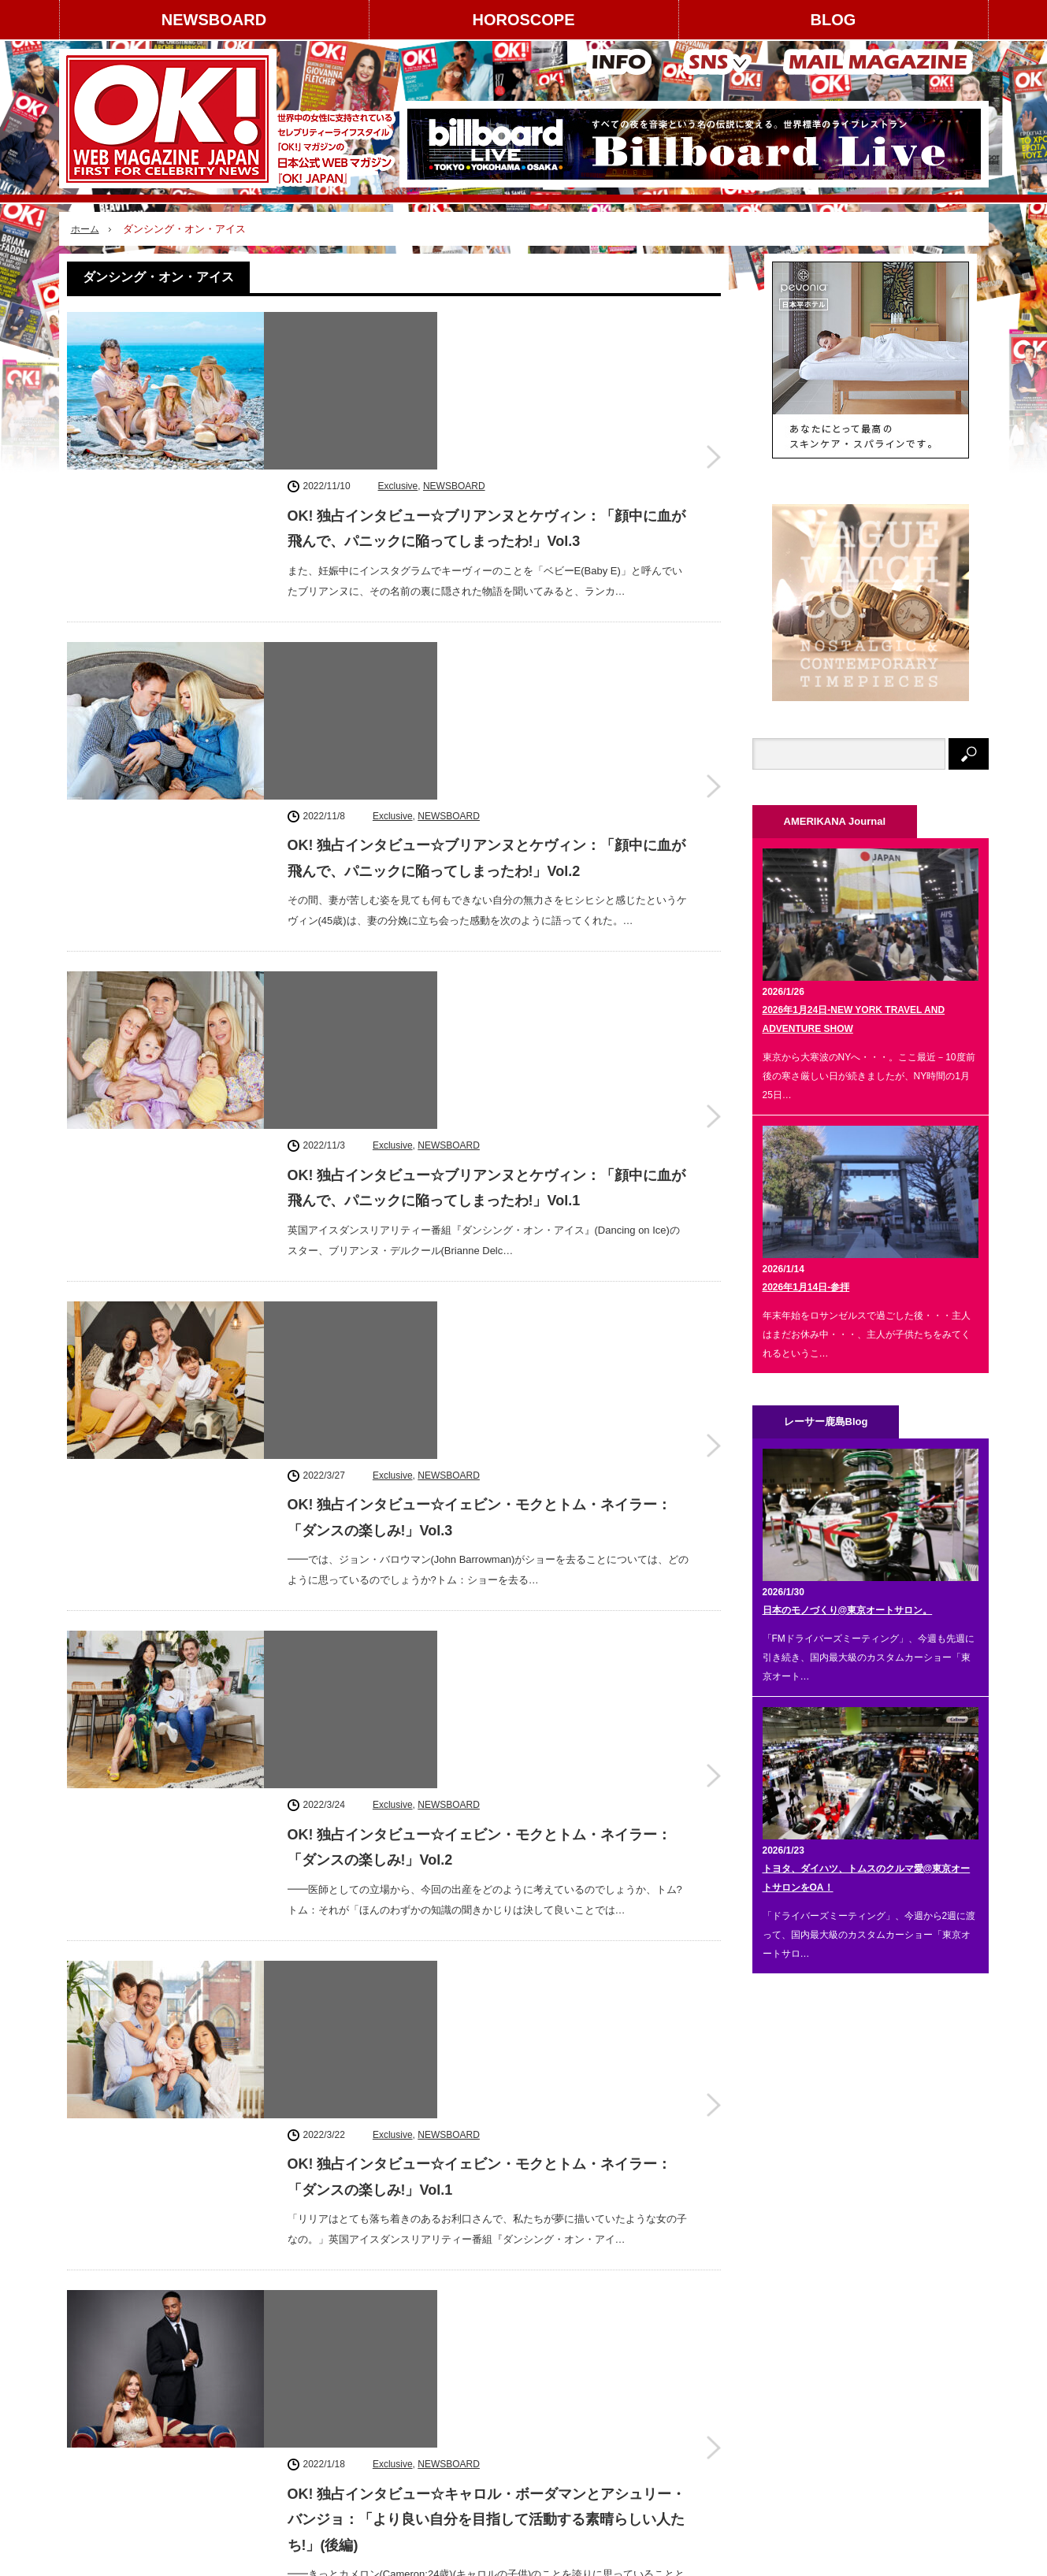  I want to click on 著作権について, so click(109, 2375).